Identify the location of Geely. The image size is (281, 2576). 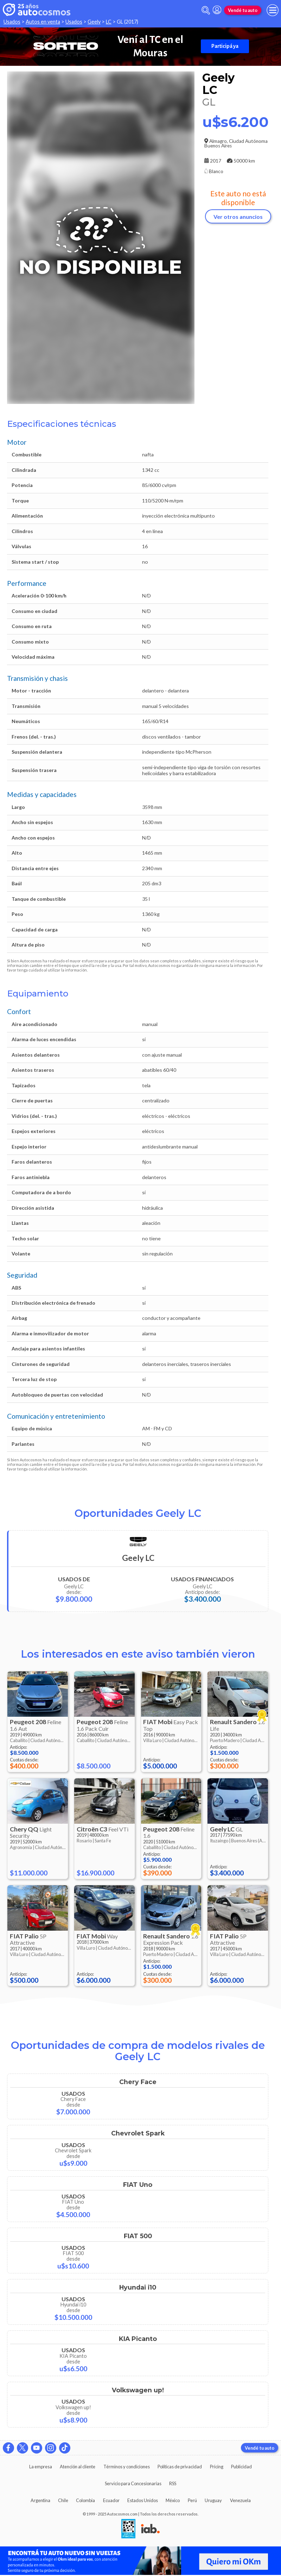
(94, 22).